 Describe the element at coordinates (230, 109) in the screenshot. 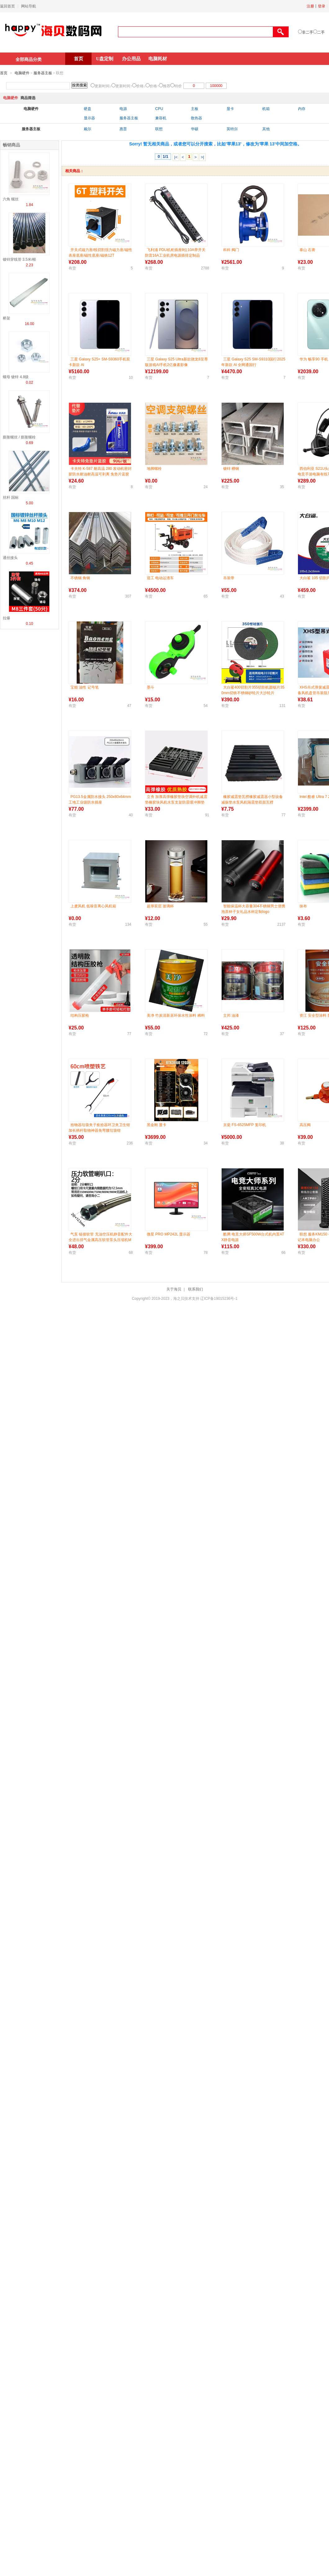

I see `显卡` at that location.